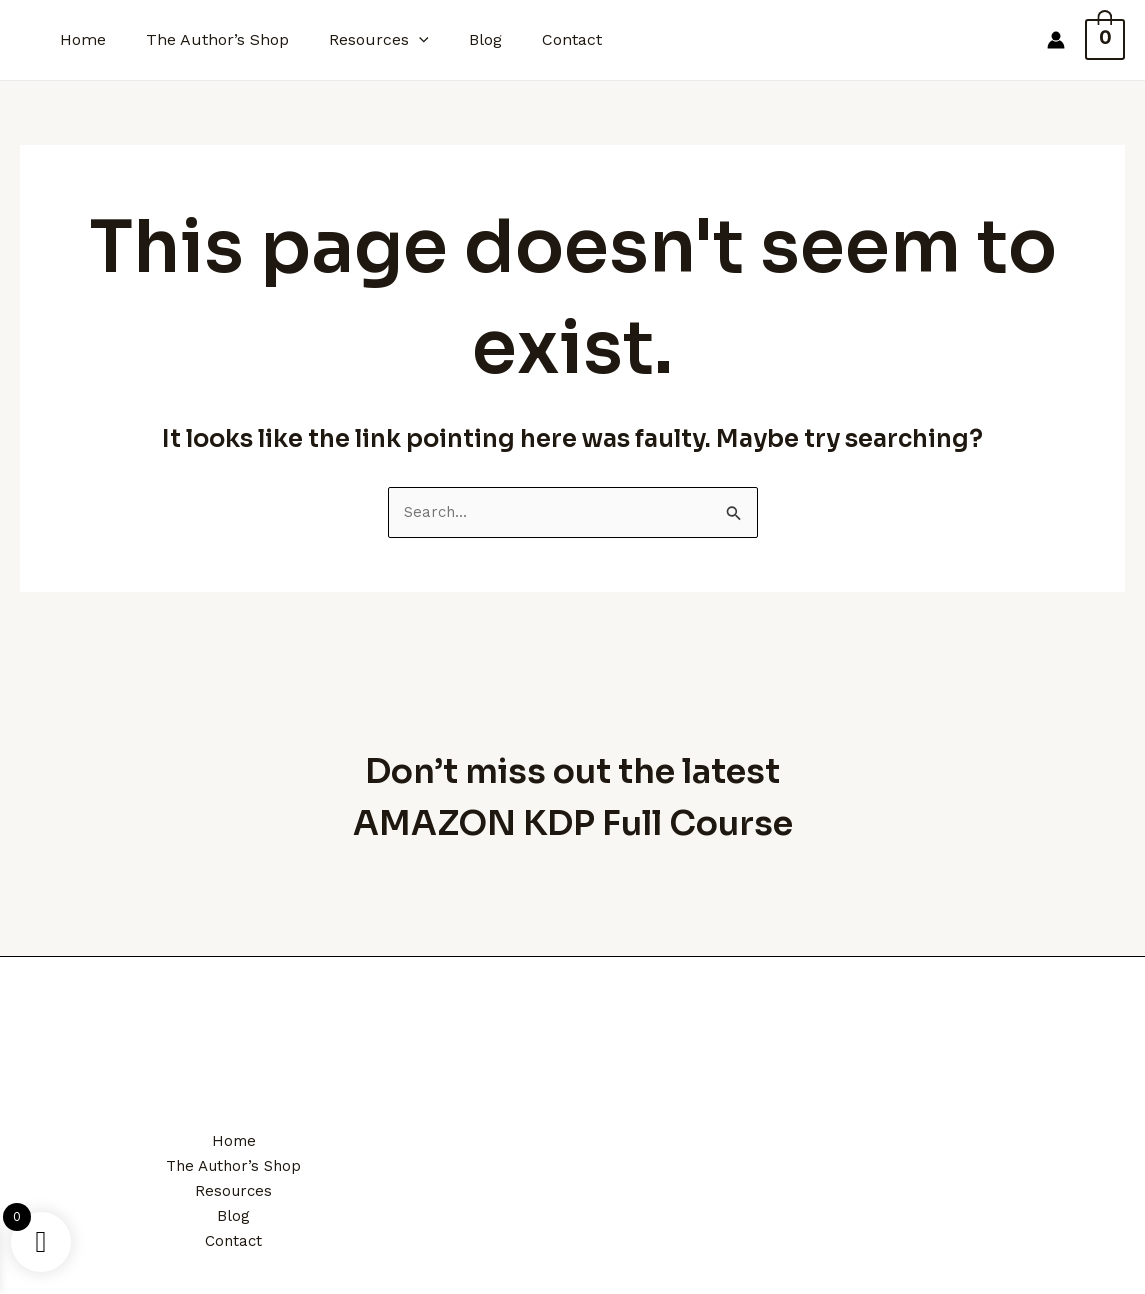 The width and height of the screenshot is (1145, 1294). What do you see at coordinates (205, 39) in the screenshot?
I see `The Author’s Shop` at bounding box center [205, 39].